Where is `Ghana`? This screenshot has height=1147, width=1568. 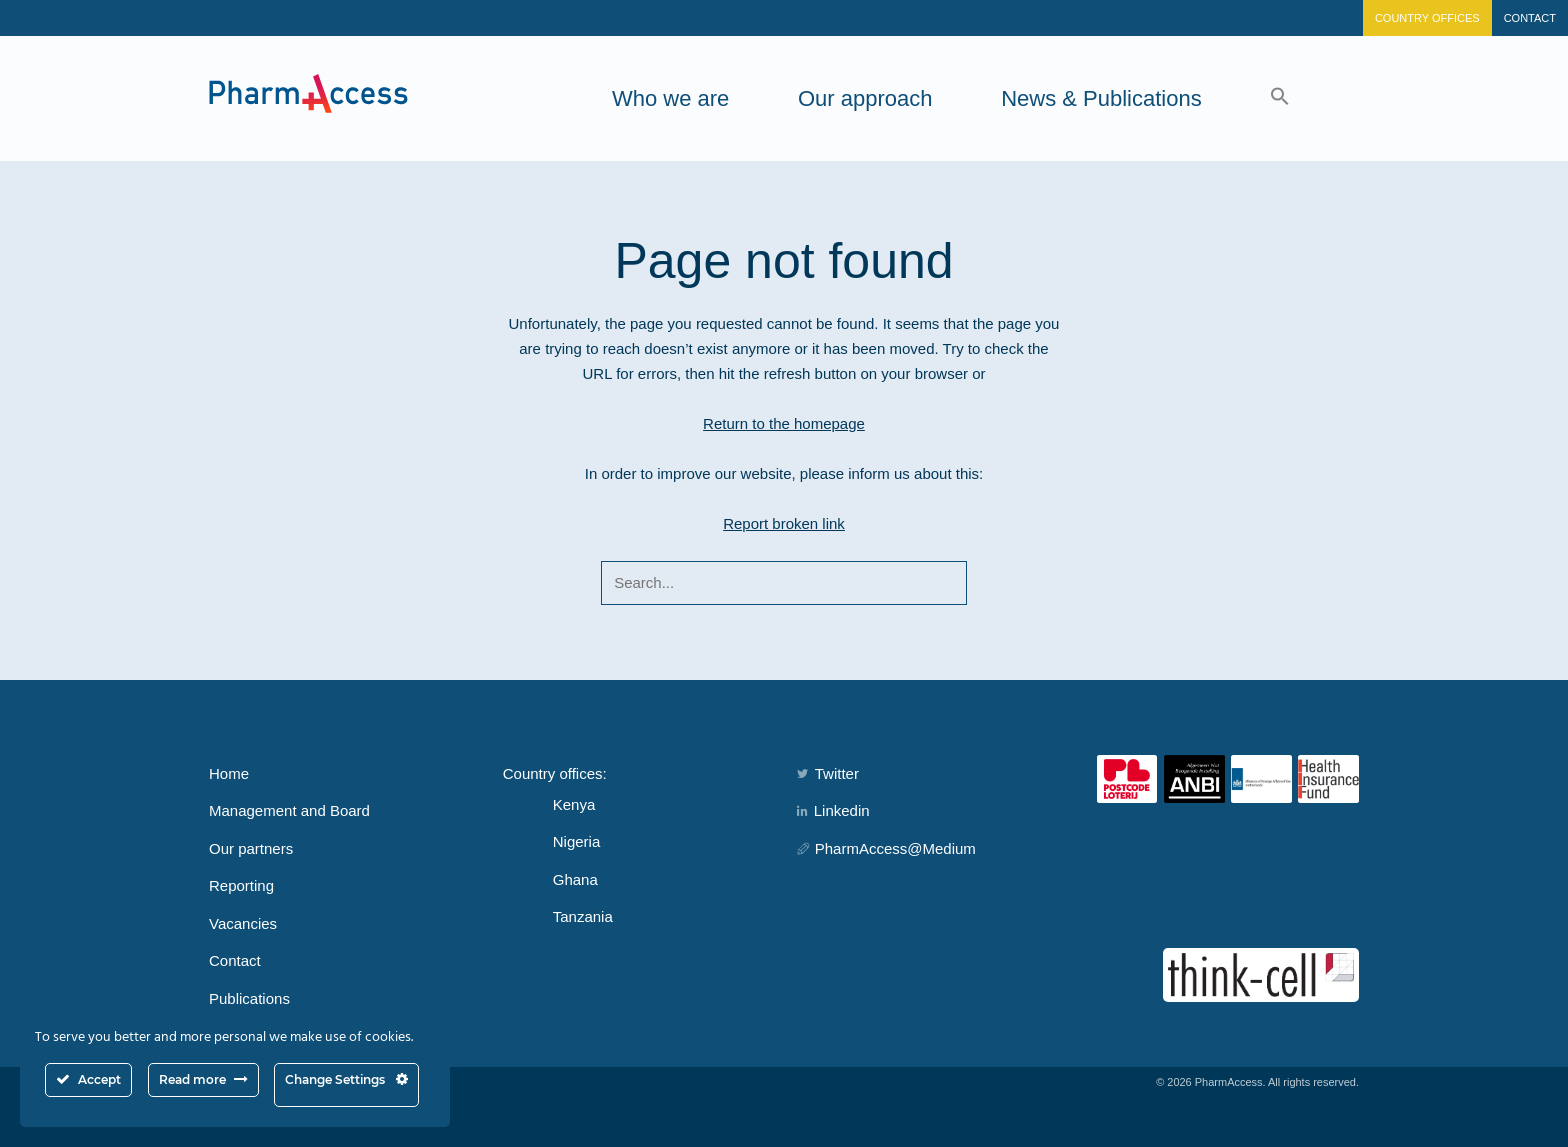 Ghana is located at coordinates (575, 879).